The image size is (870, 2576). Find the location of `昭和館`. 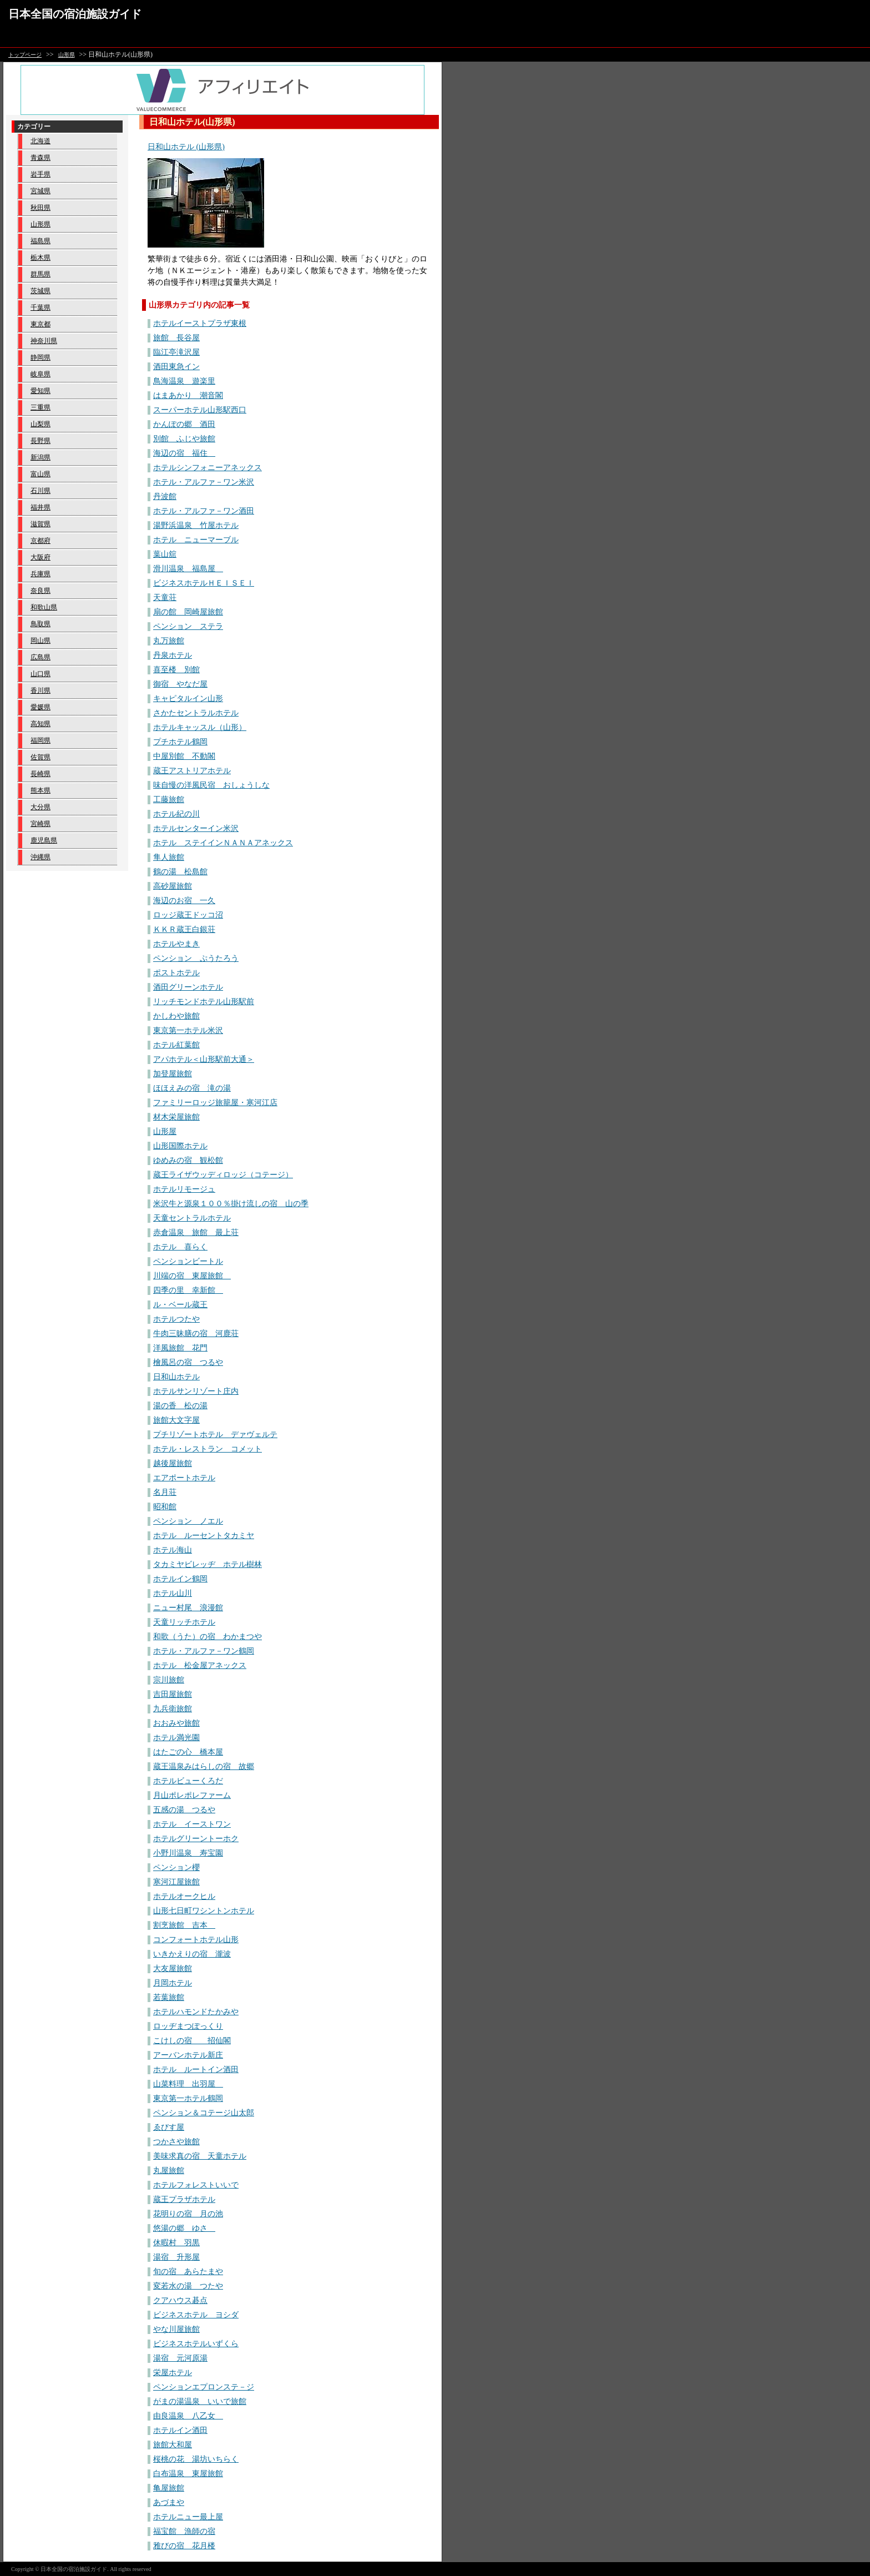

昭和館 is located at coordinates (164, 1507).